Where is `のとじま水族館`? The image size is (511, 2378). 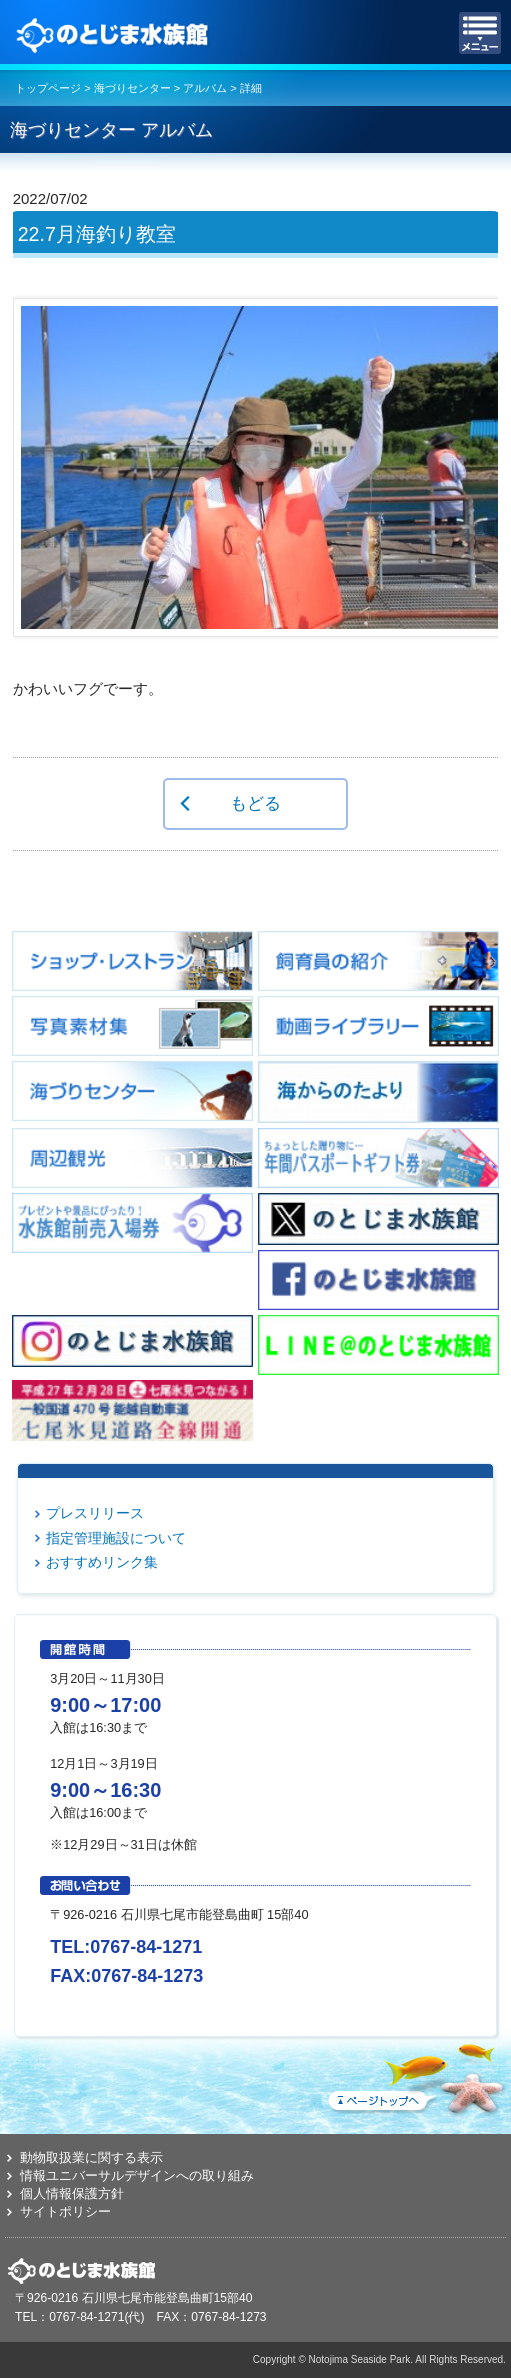 のとじま水族館 is located at coordinates (115, 33).